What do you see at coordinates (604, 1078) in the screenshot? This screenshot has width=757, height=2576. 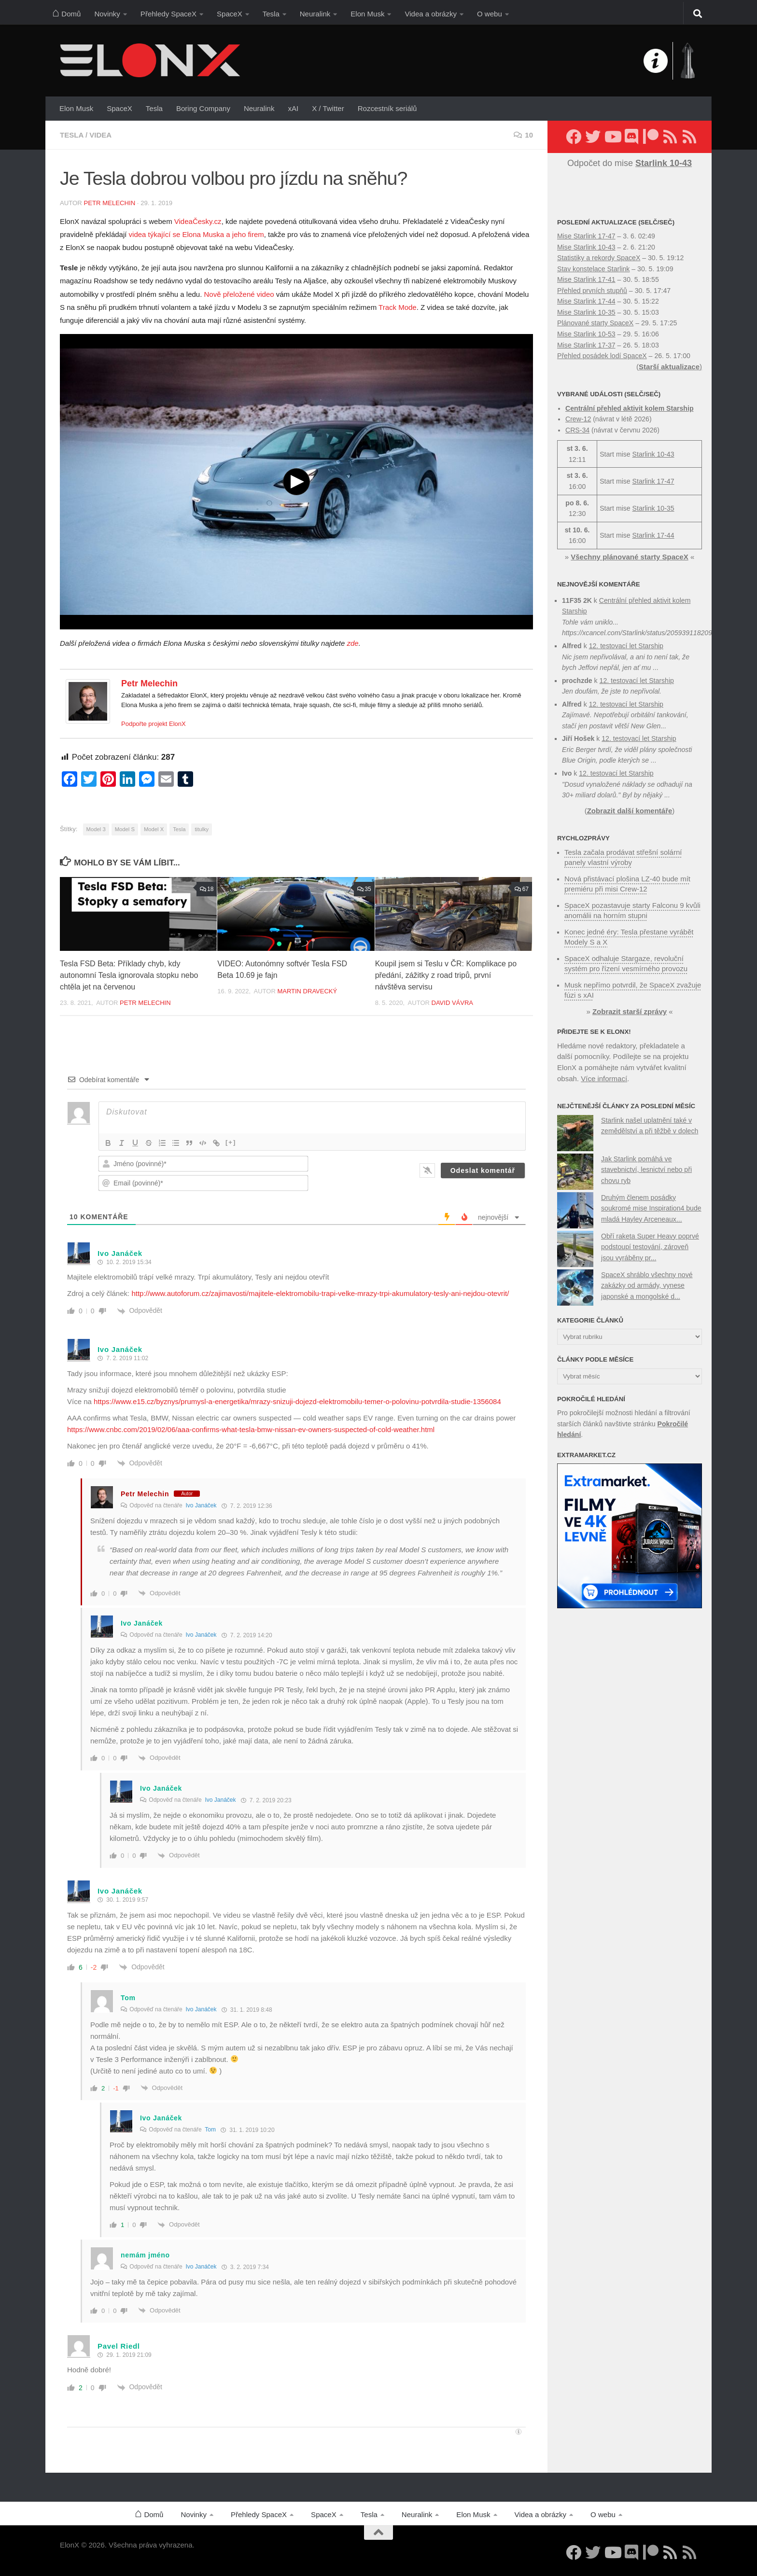 I see `Více informací` at bounding box center [604, 1078].